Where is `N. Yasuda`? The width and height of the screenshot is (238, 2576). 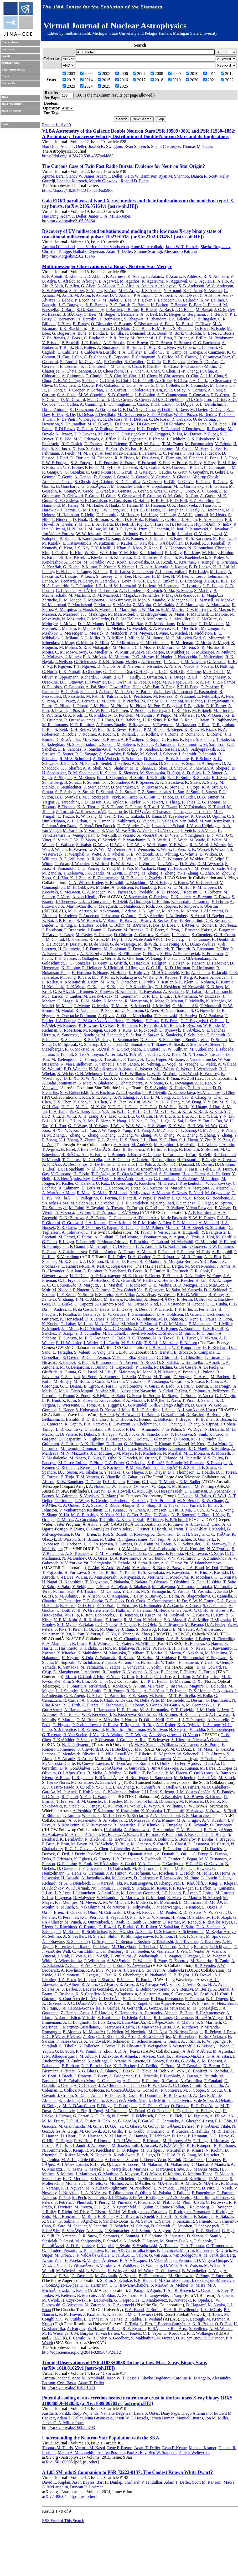 N. Yasuda is located at coordinates (180, 1591).